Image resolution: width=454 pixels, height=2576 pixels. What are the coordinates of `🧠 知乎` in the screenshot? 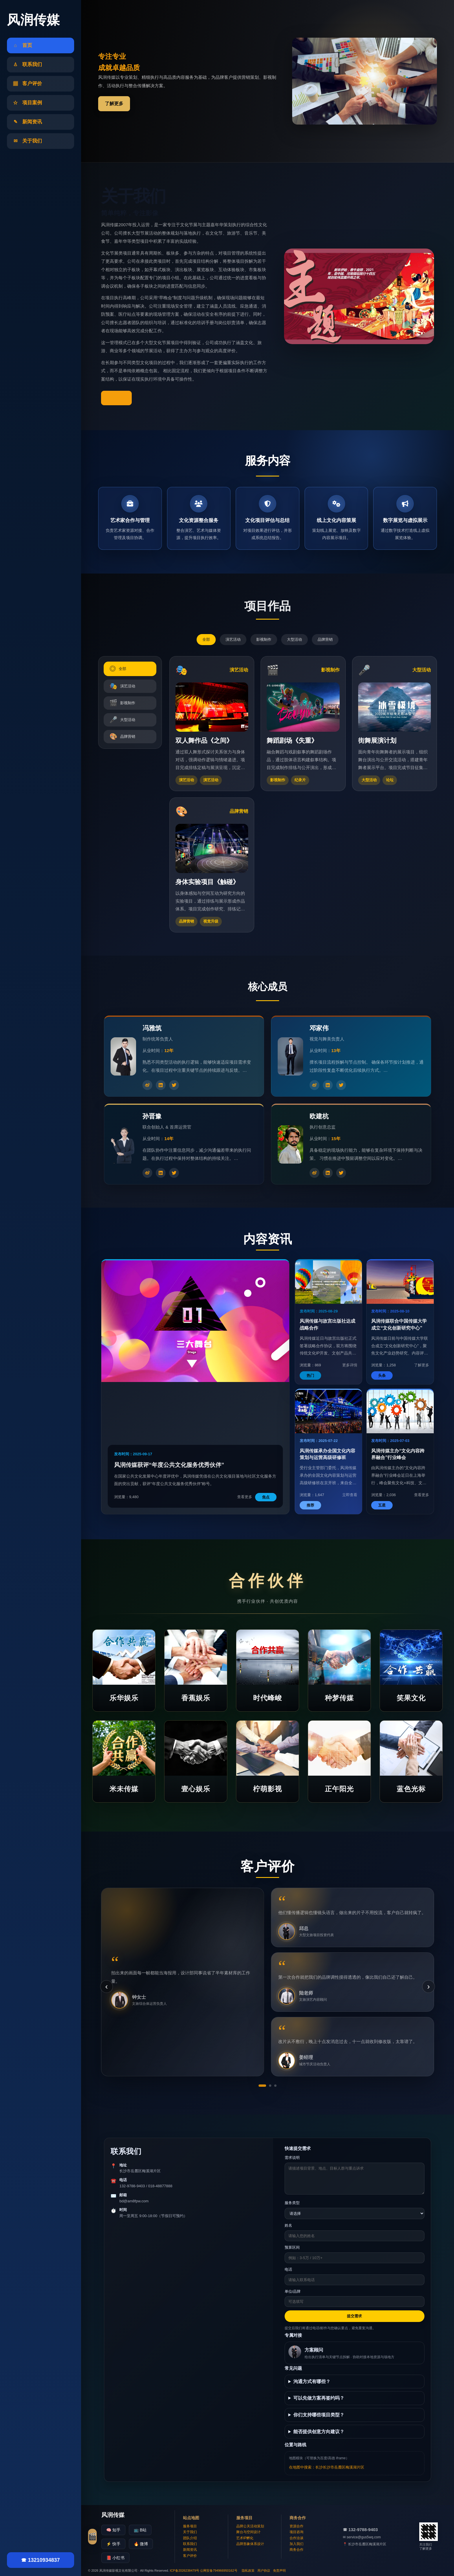 It's located at (113, 2530).